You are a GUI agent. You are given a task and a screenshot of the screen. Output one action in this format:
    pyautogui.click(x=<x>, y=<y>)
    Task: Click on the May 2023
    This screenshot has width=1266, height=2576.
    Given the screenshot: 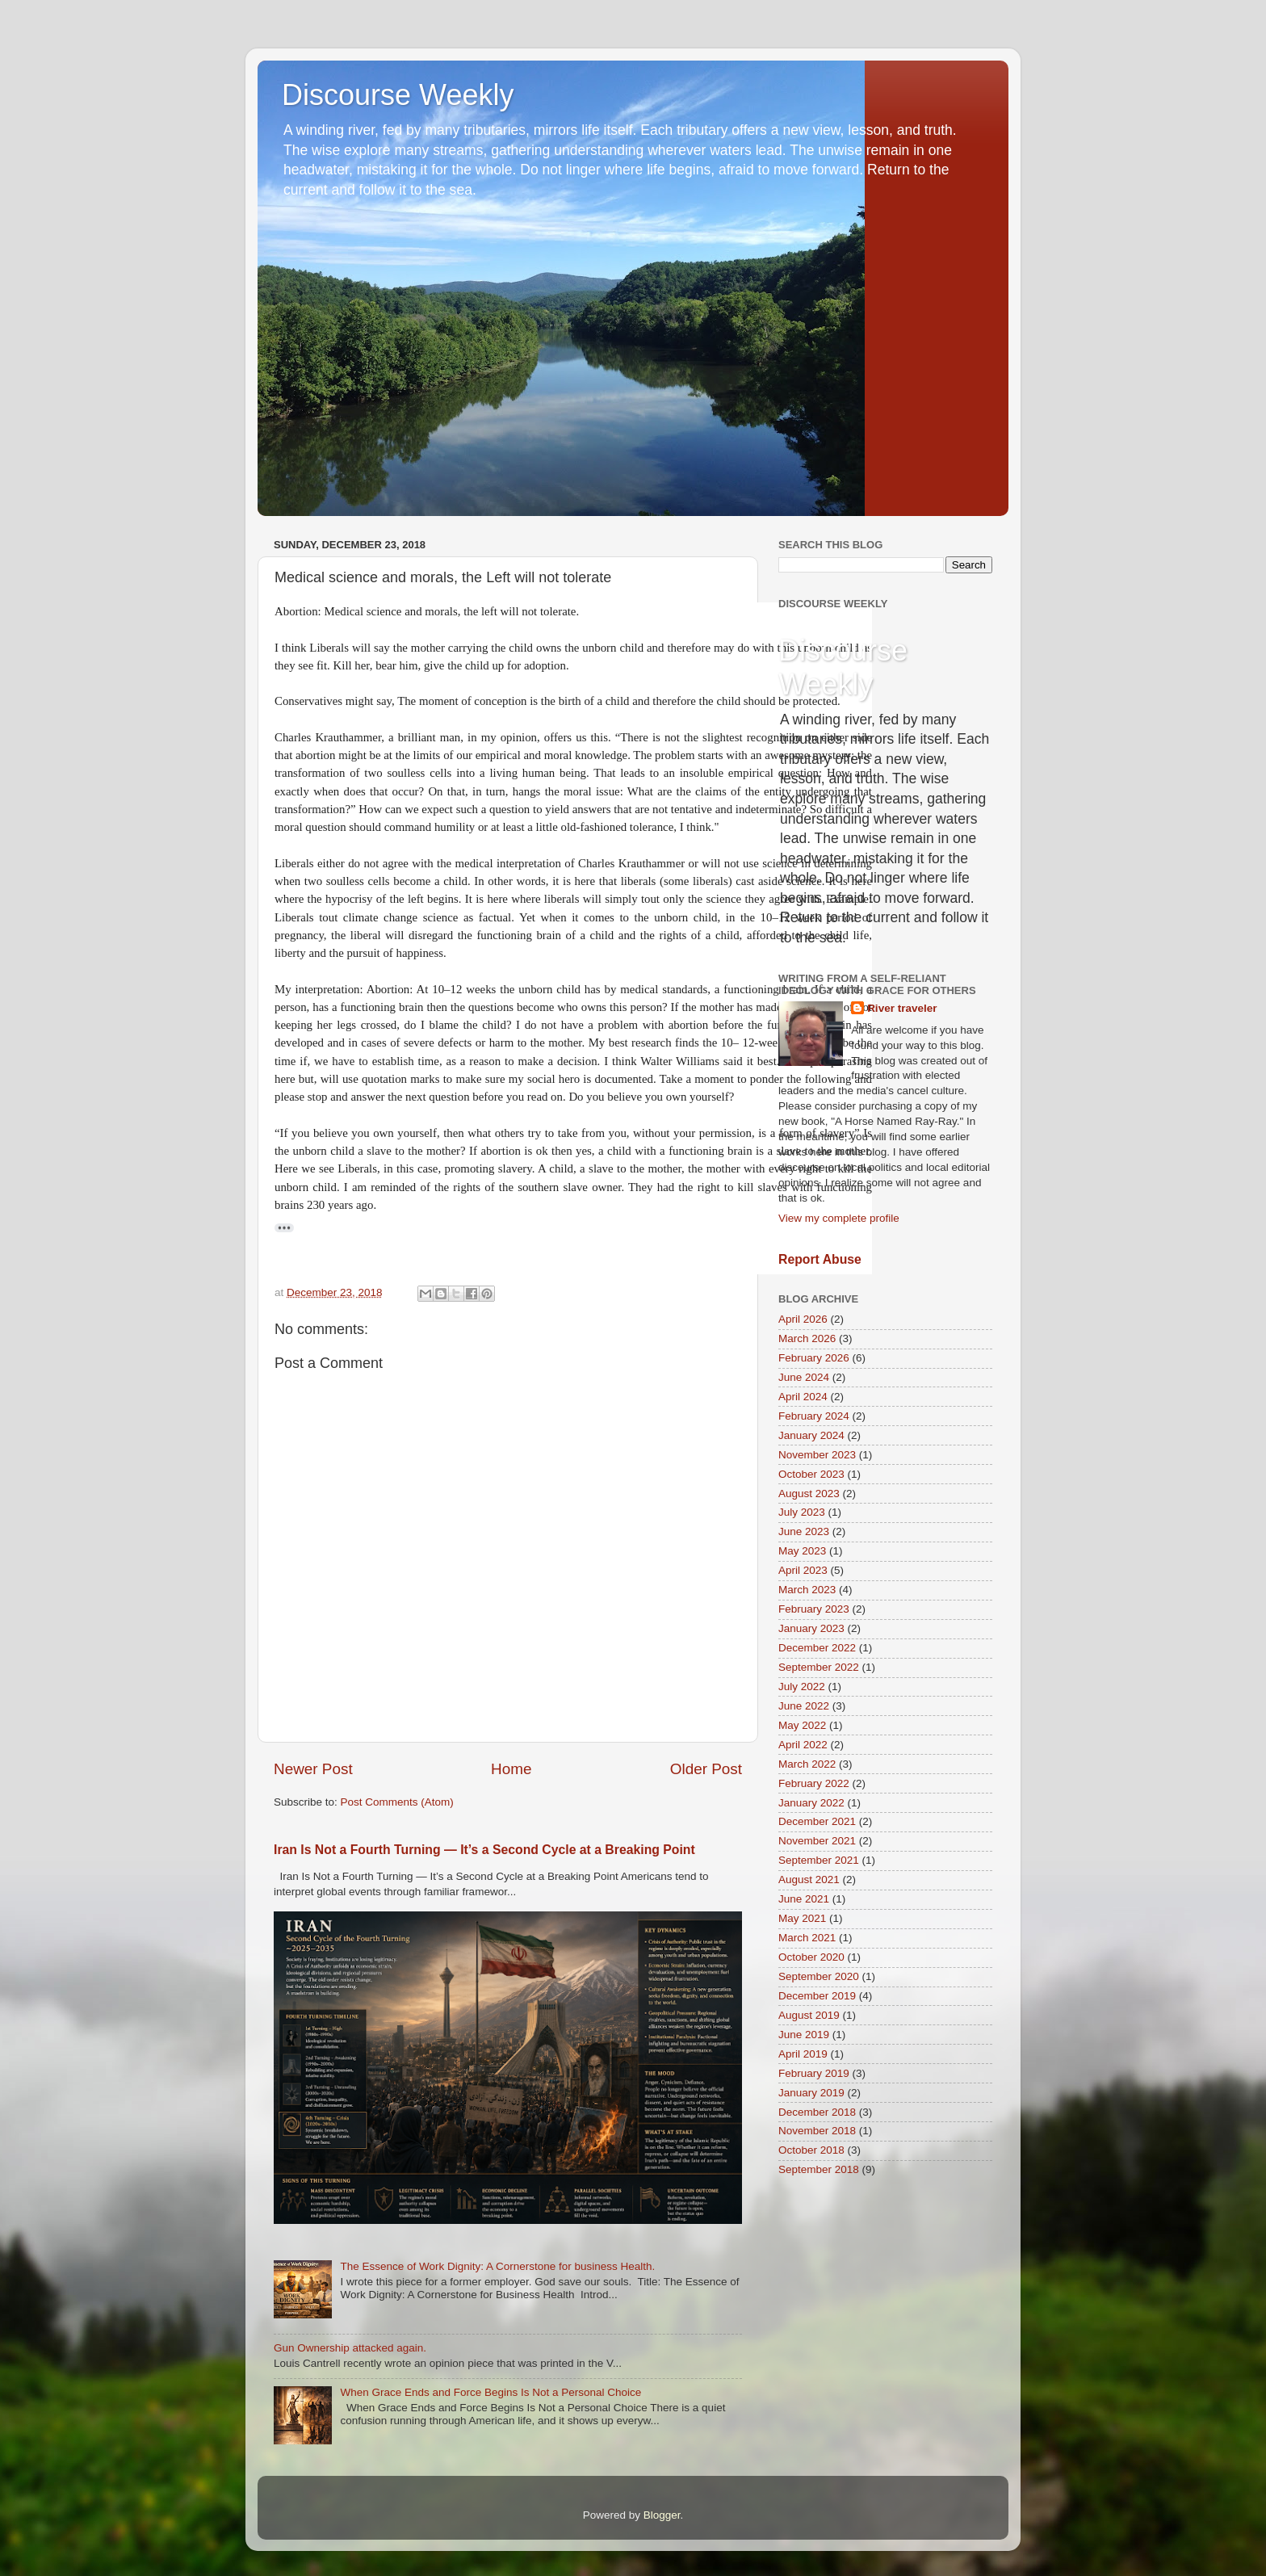 What is the action you would take?
    pyautogui.click(x=802, y=1551)
    